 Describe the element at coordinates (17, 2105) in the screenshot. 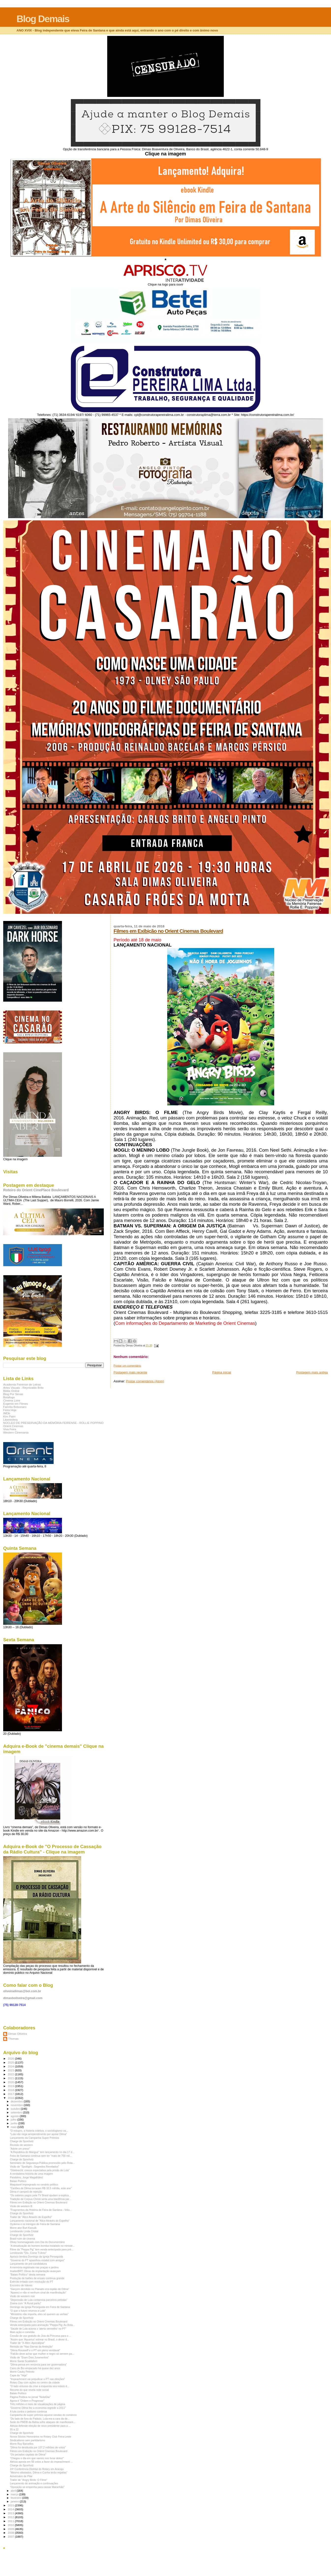

I see `novembro` at that location.